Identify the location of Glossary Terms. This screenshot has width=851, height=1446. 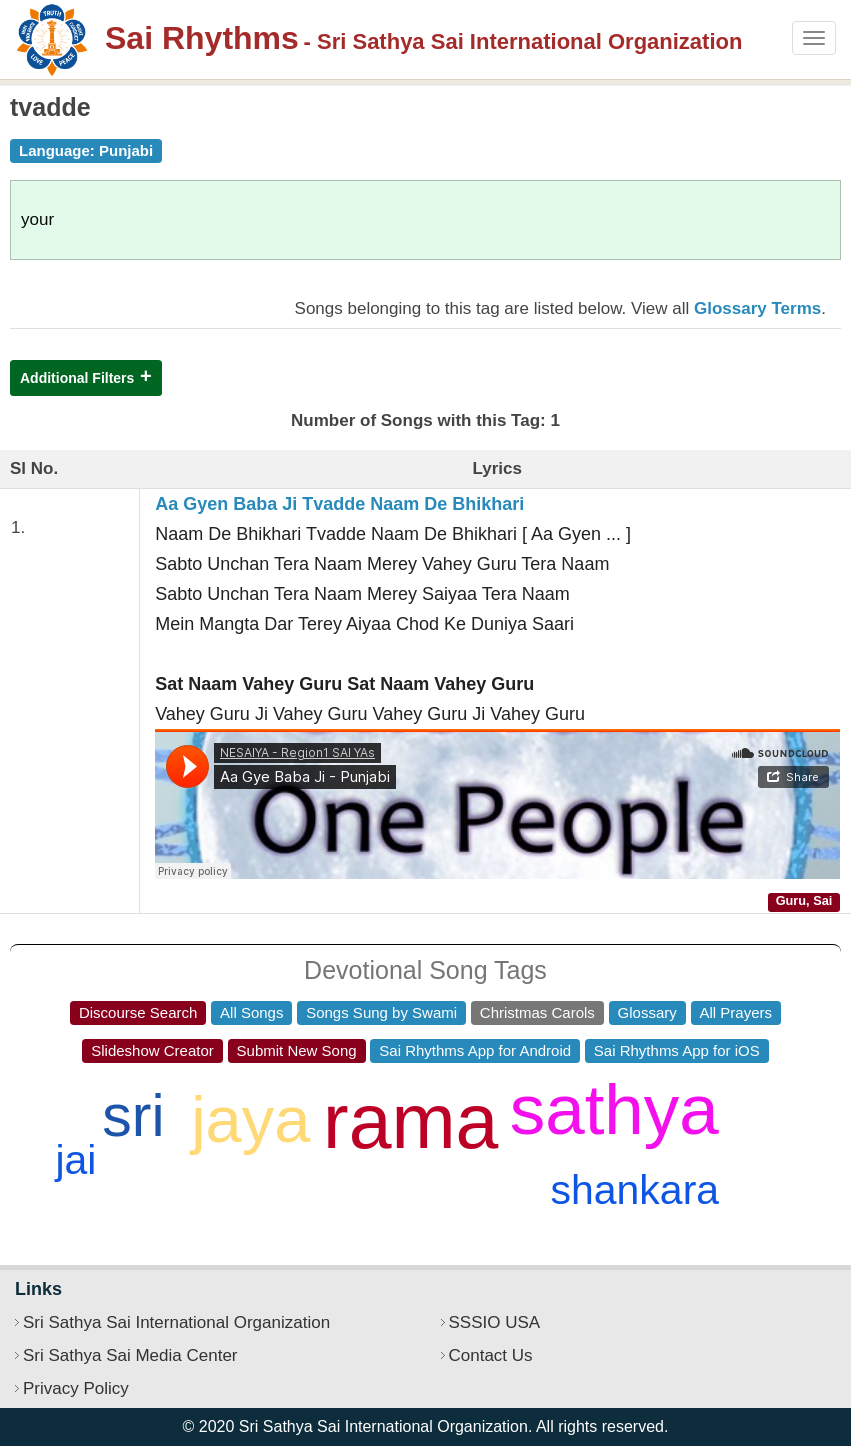
(757, 308).